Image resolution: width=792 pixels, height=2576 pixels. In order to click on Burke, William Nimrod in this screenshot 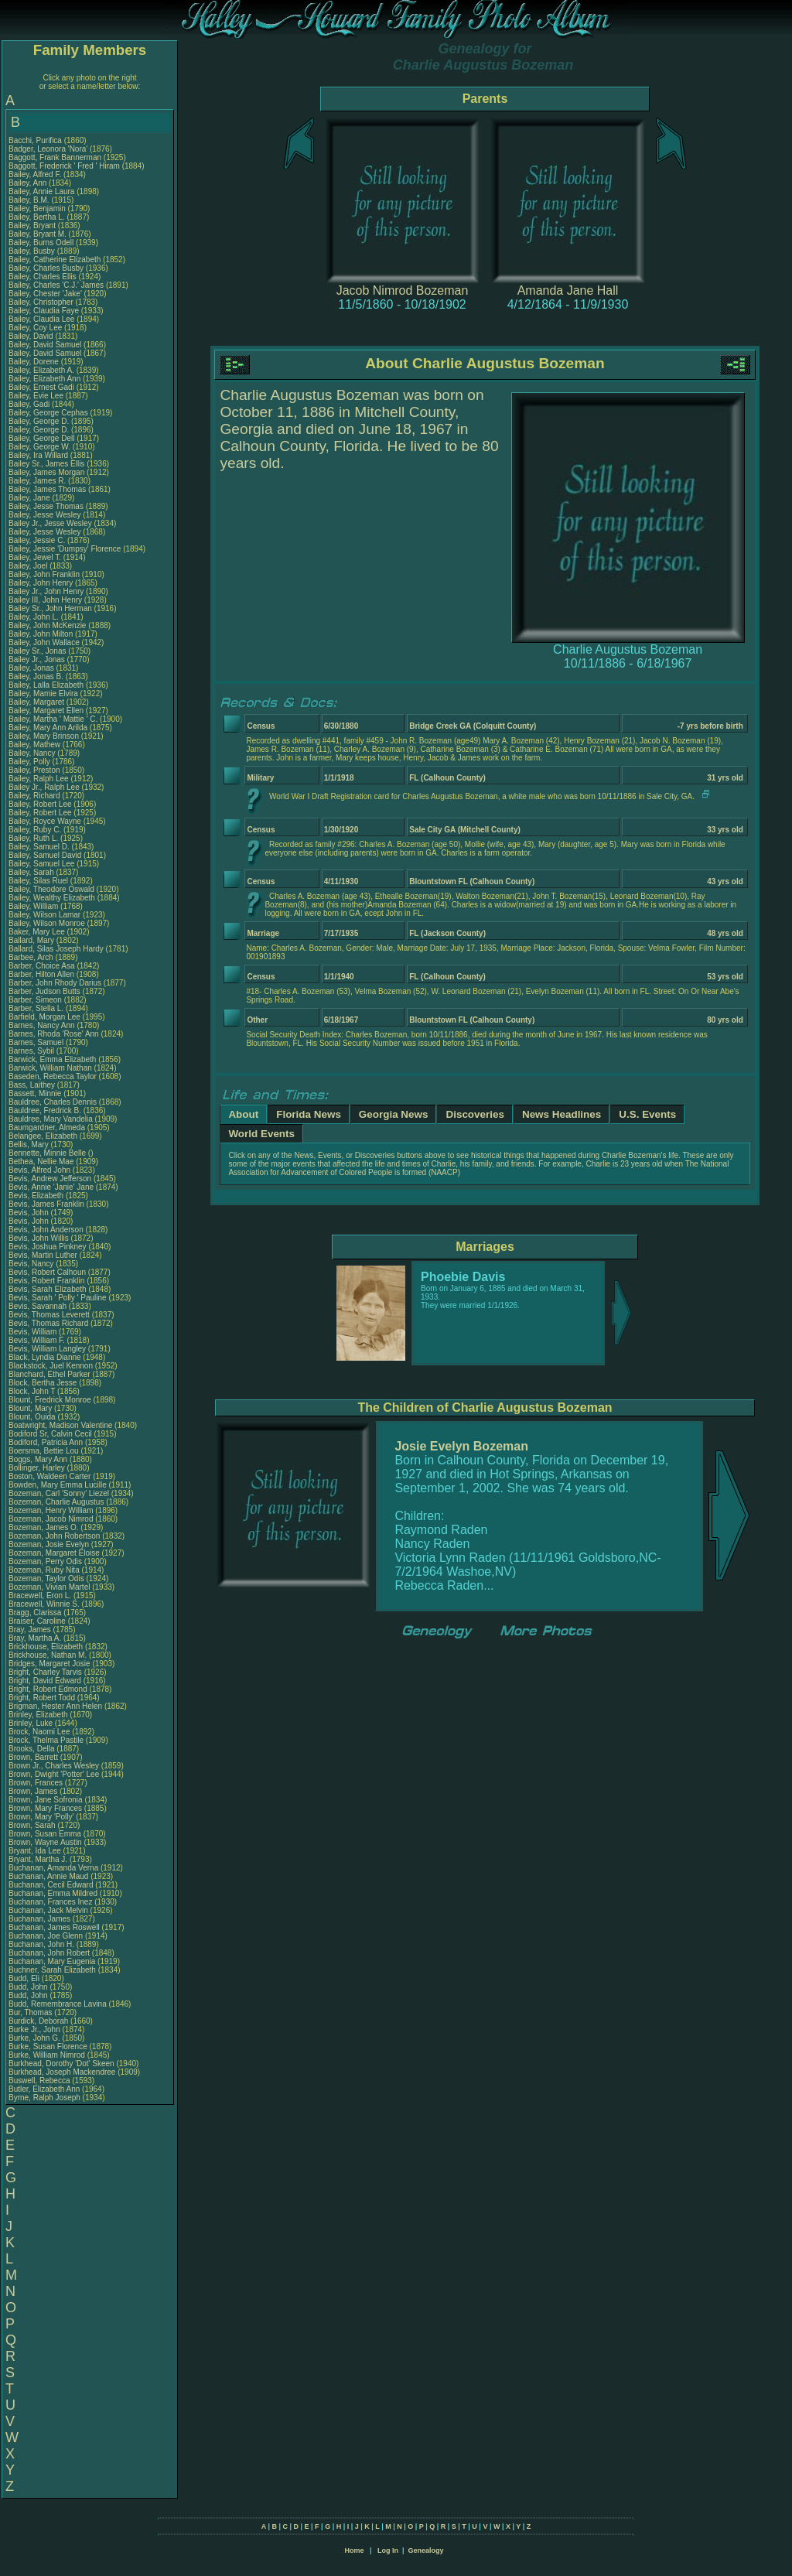, I will do `click(47, 2055)`.